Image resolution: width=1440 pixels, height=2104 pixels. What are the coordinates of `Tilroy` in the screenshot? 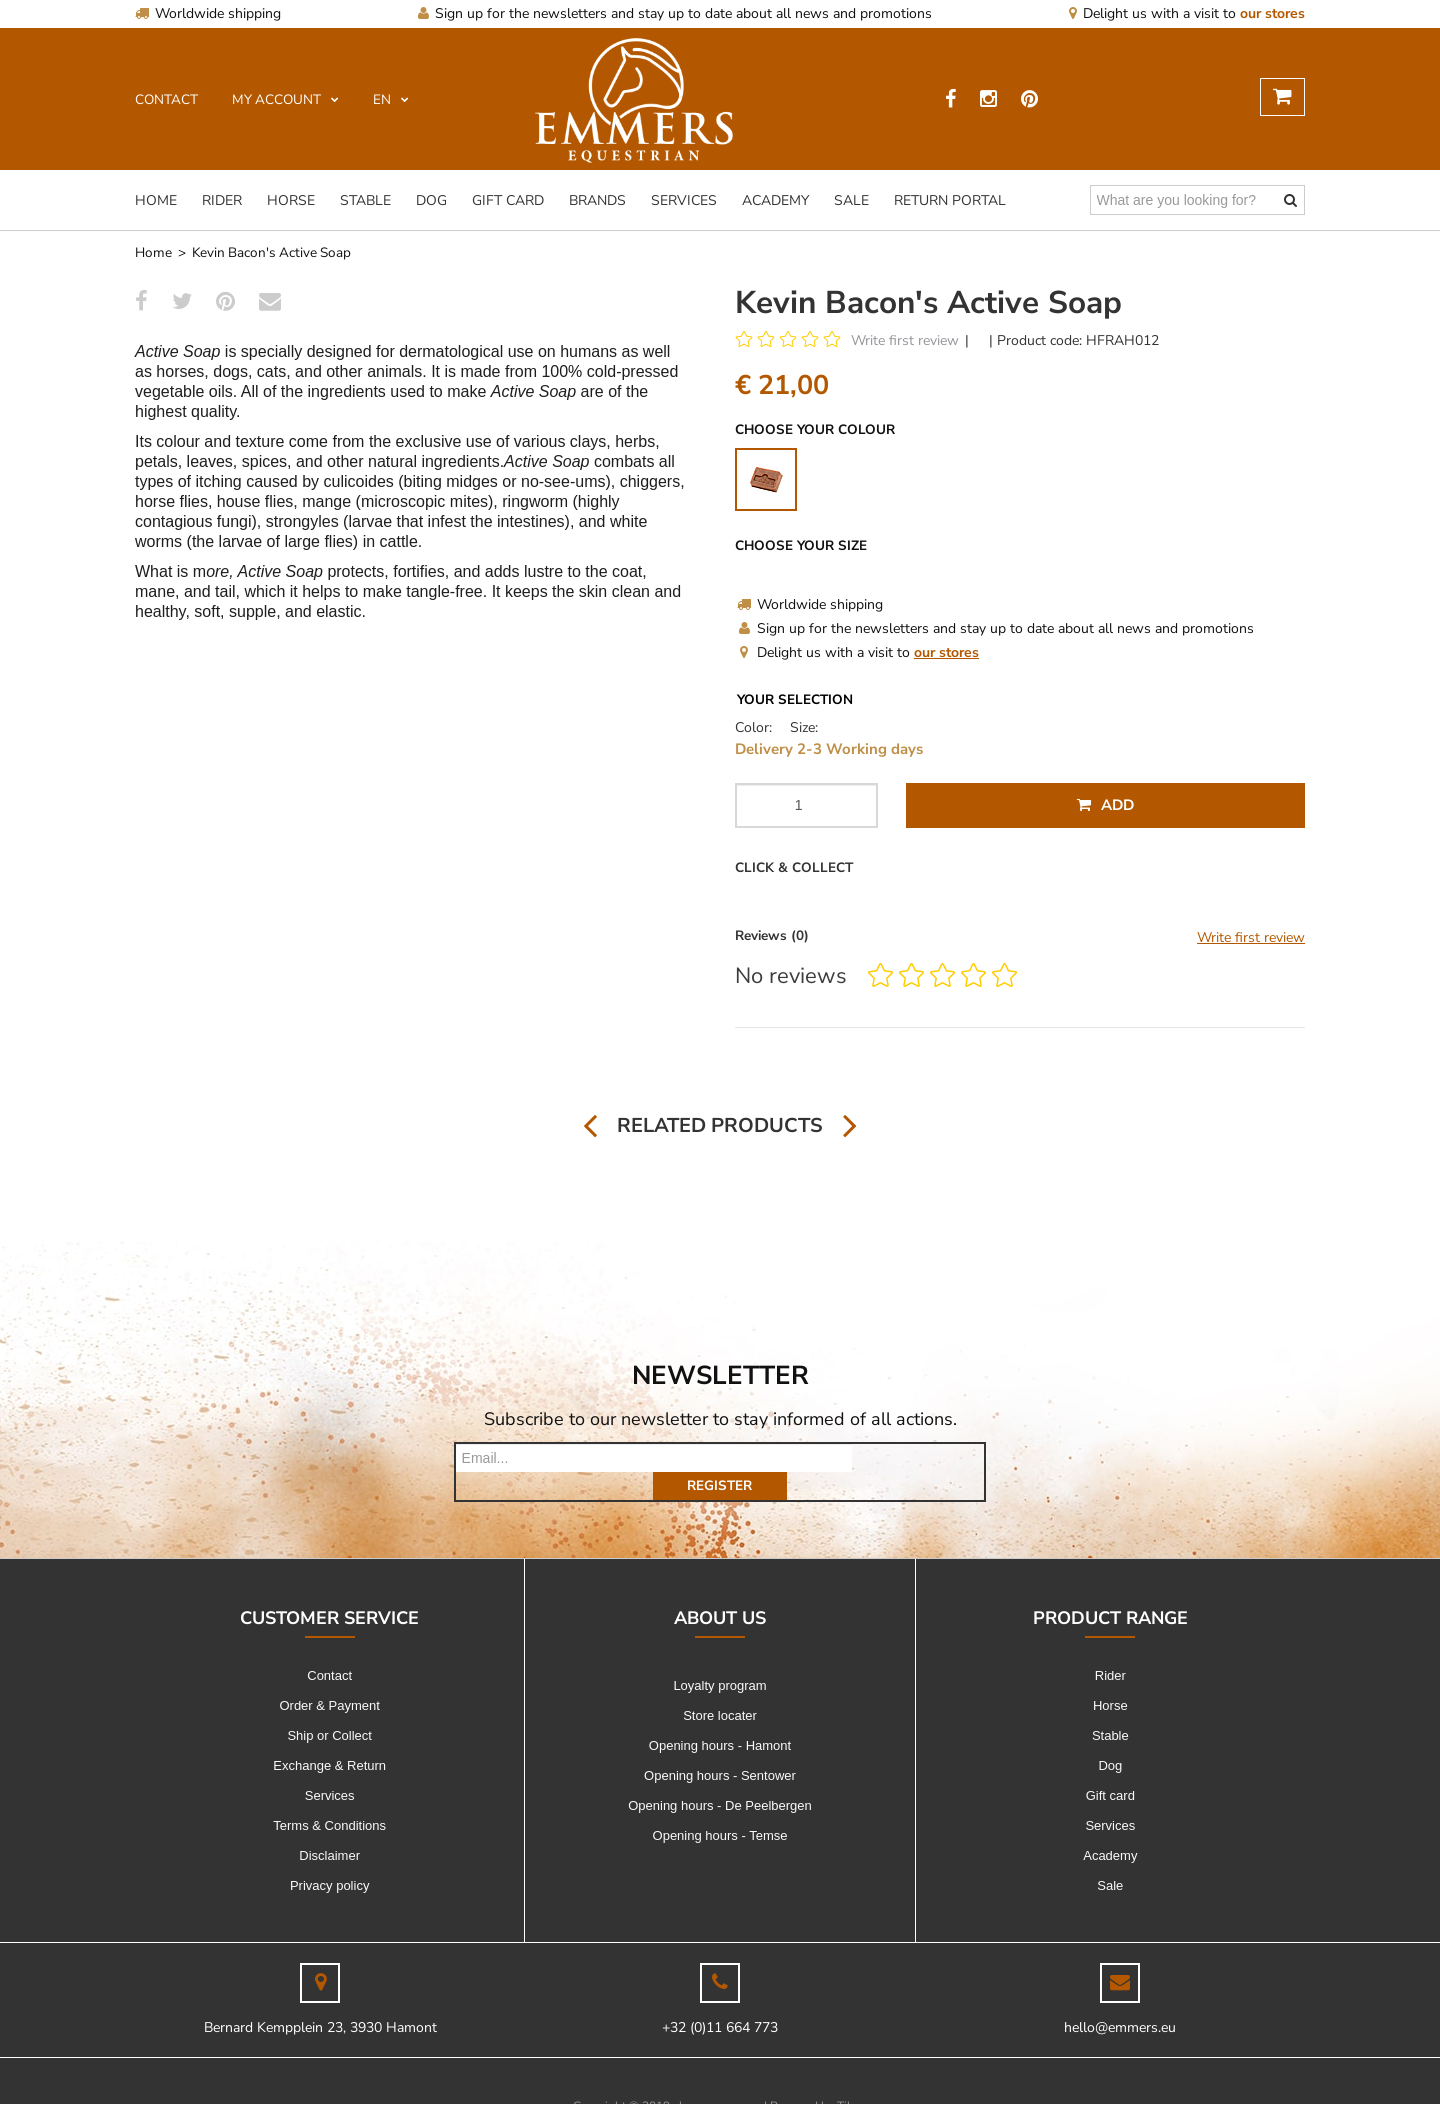 It's located at (852, 2078).